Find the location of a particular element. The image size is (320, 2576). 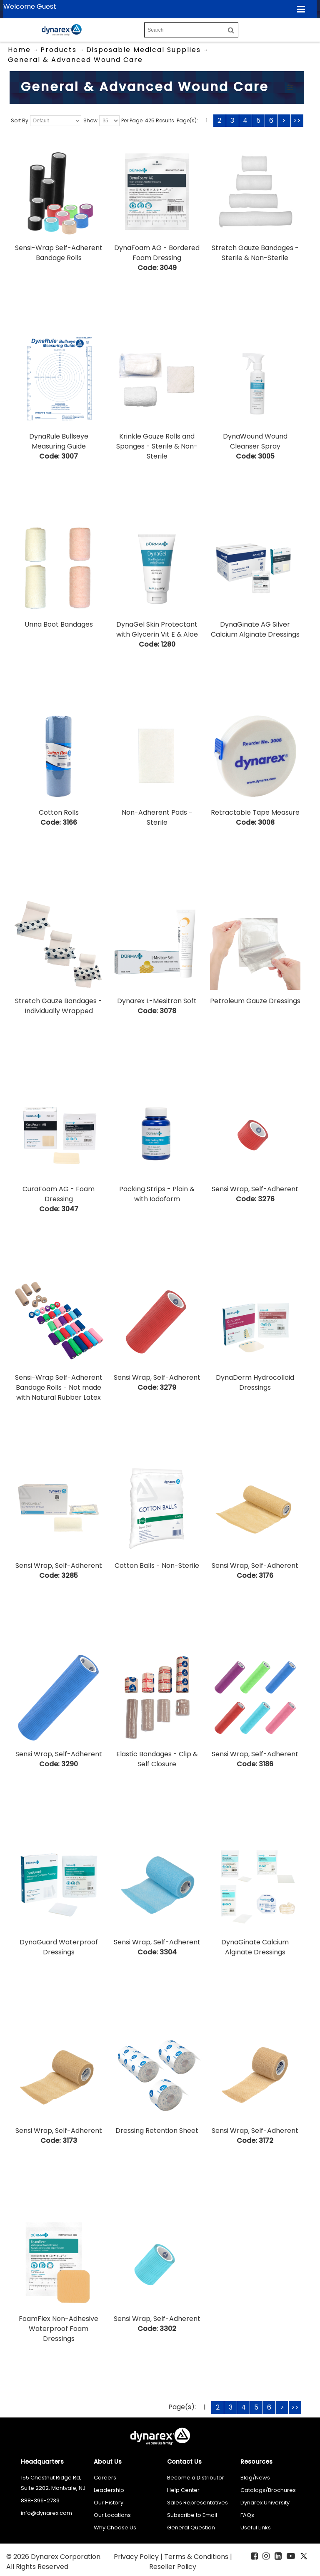

Stretch Gauze Bandages - Sterile & Non-Sterile is located at coordinates (255, 253).